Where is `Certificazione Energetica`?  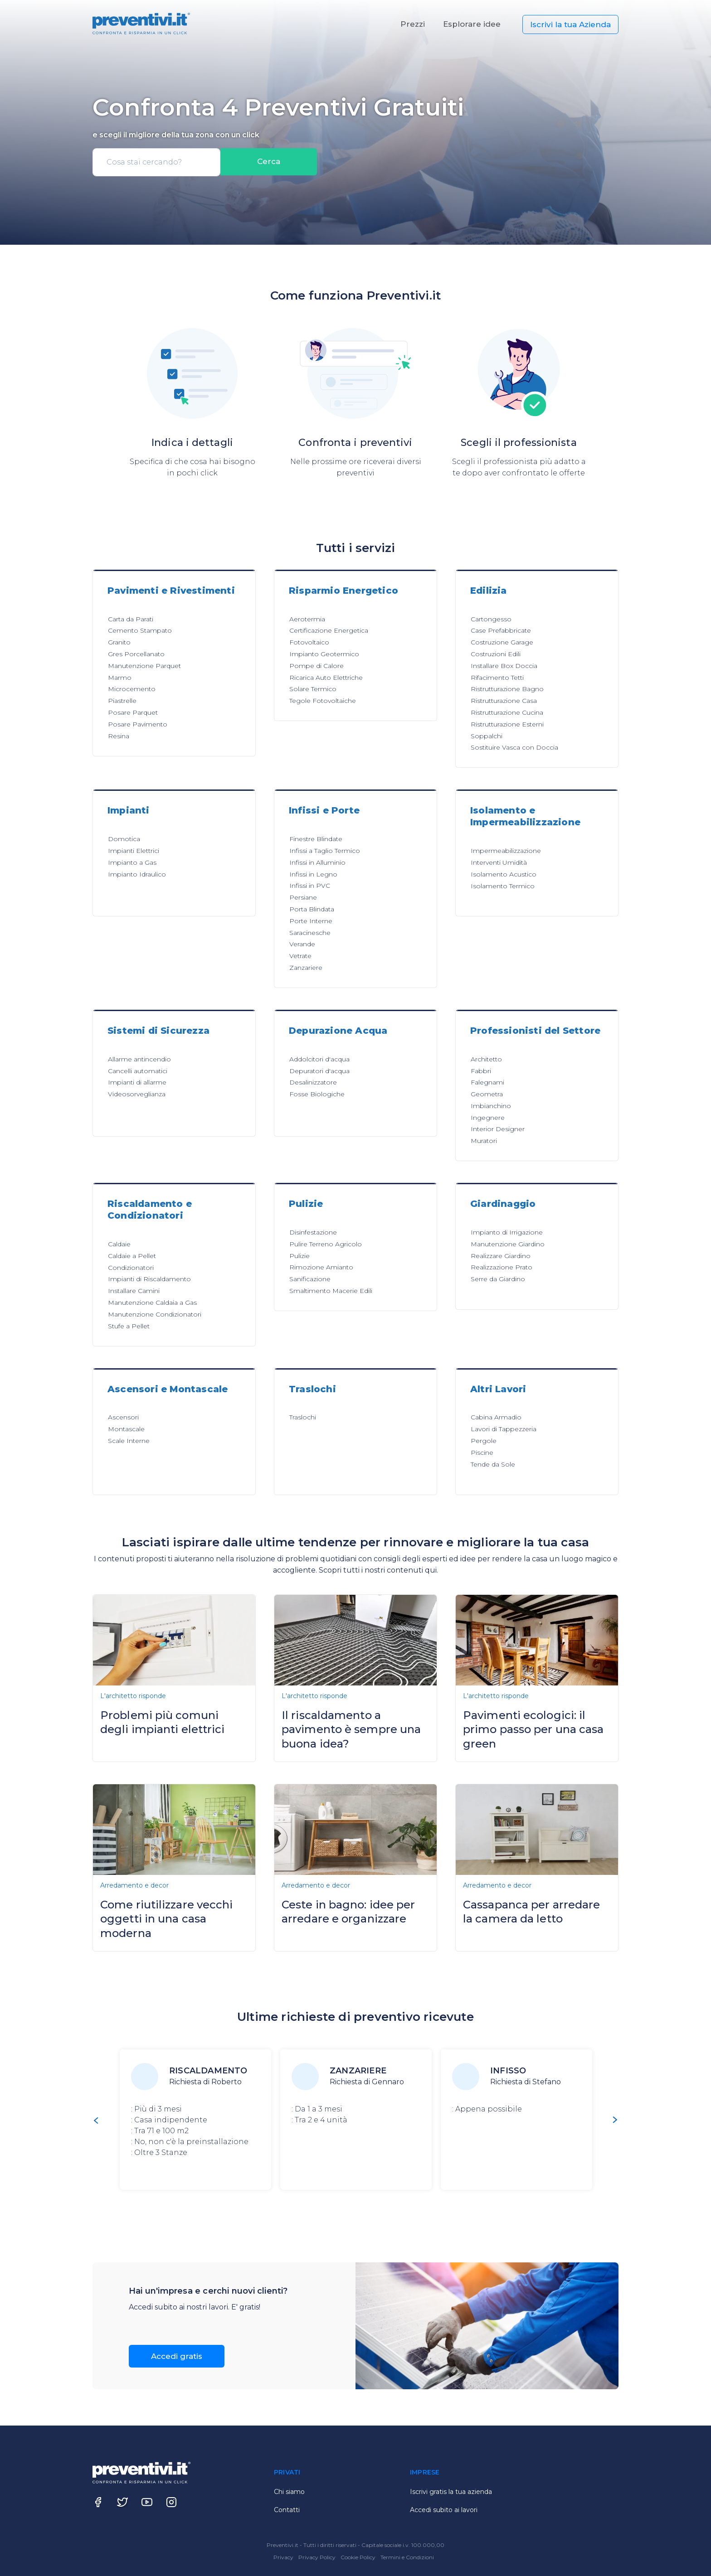
Certificazione Energetica is located at coordinates (328, 630).